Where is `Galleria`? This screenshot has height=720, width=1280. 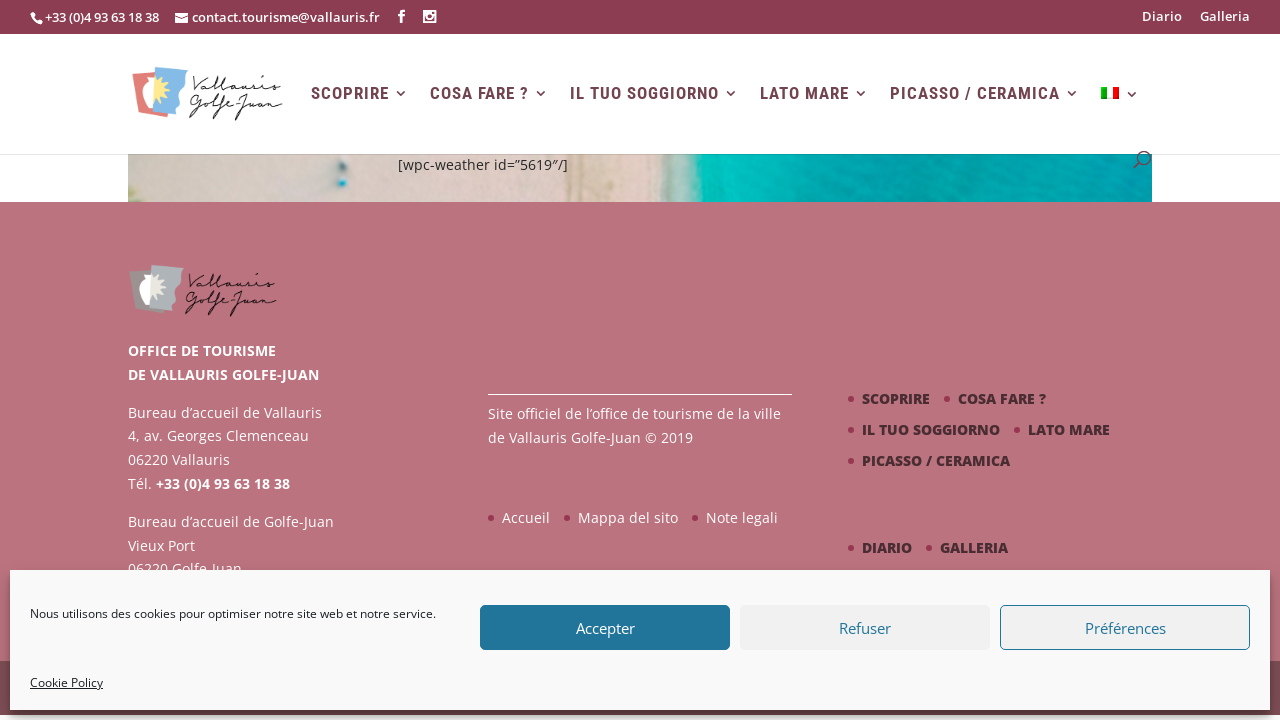
Galleria is located at coordinates (1225, 17).